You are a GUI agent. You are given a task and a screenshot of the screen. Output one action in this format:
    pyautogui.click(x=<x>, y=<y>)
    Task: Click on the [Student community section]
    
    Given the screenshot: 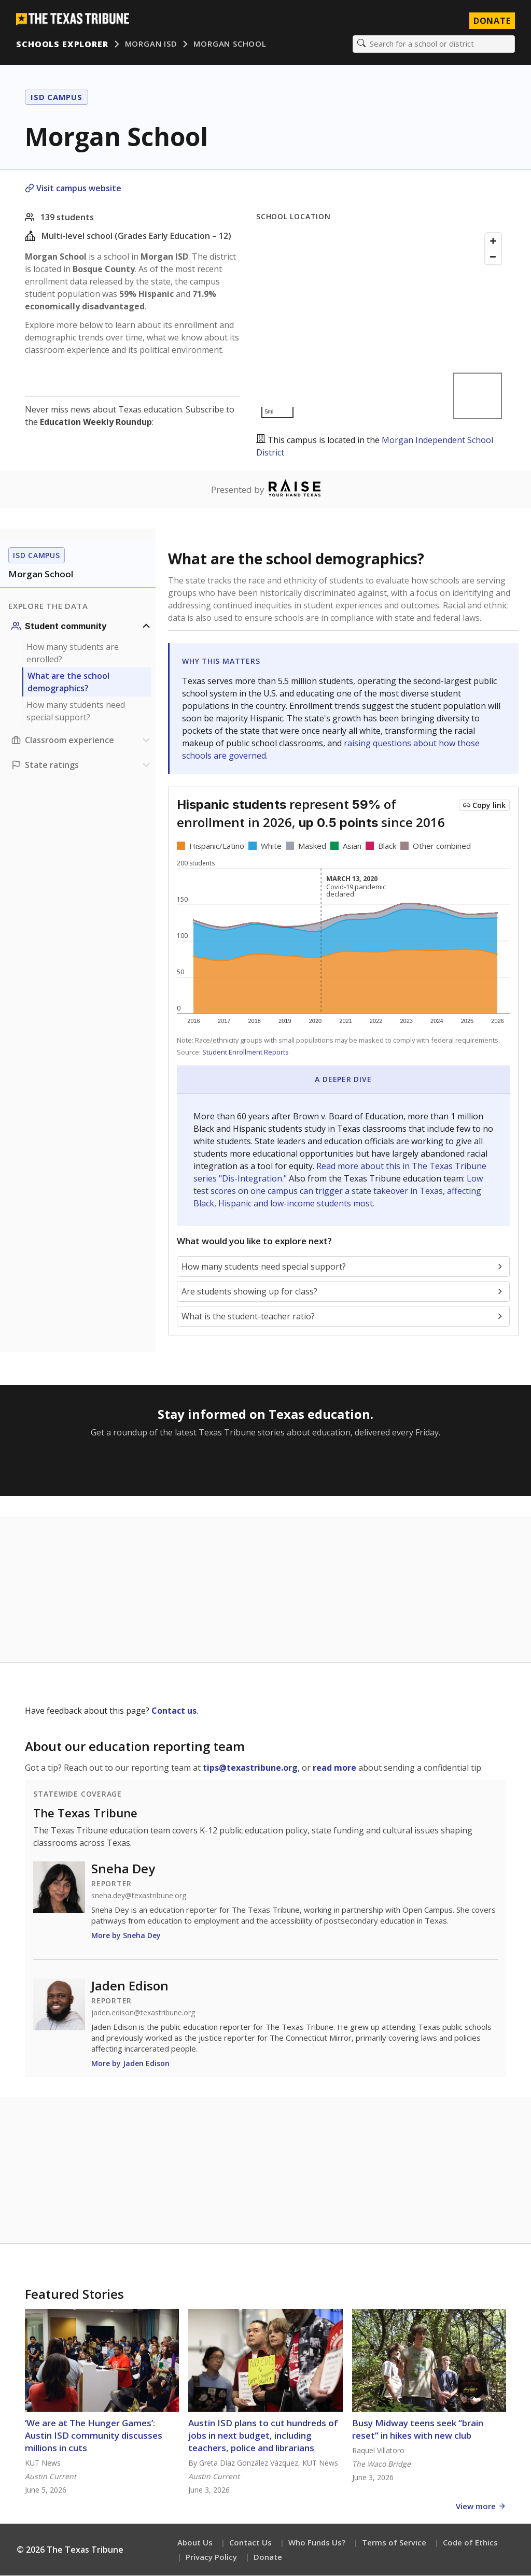 What is the action you would take?
    pyautogui.click(x=82, y=626)
    